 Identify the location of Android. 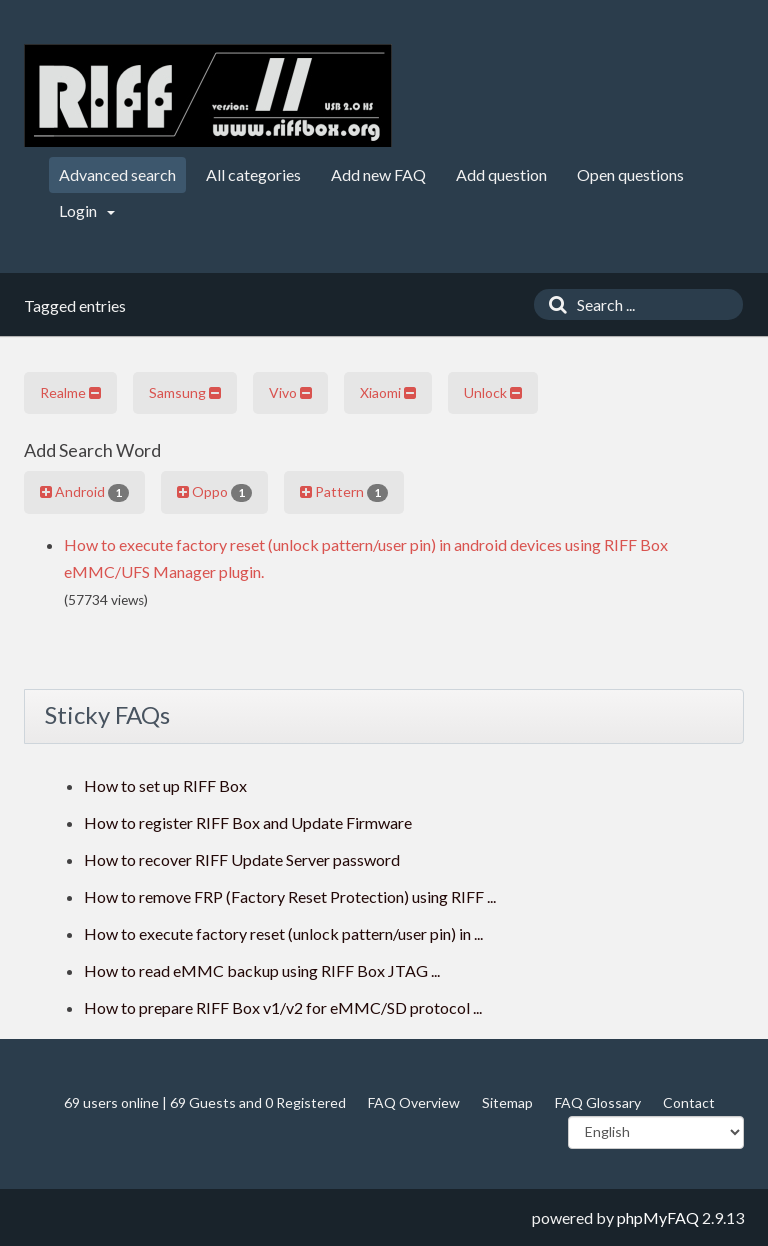
(84, 492).